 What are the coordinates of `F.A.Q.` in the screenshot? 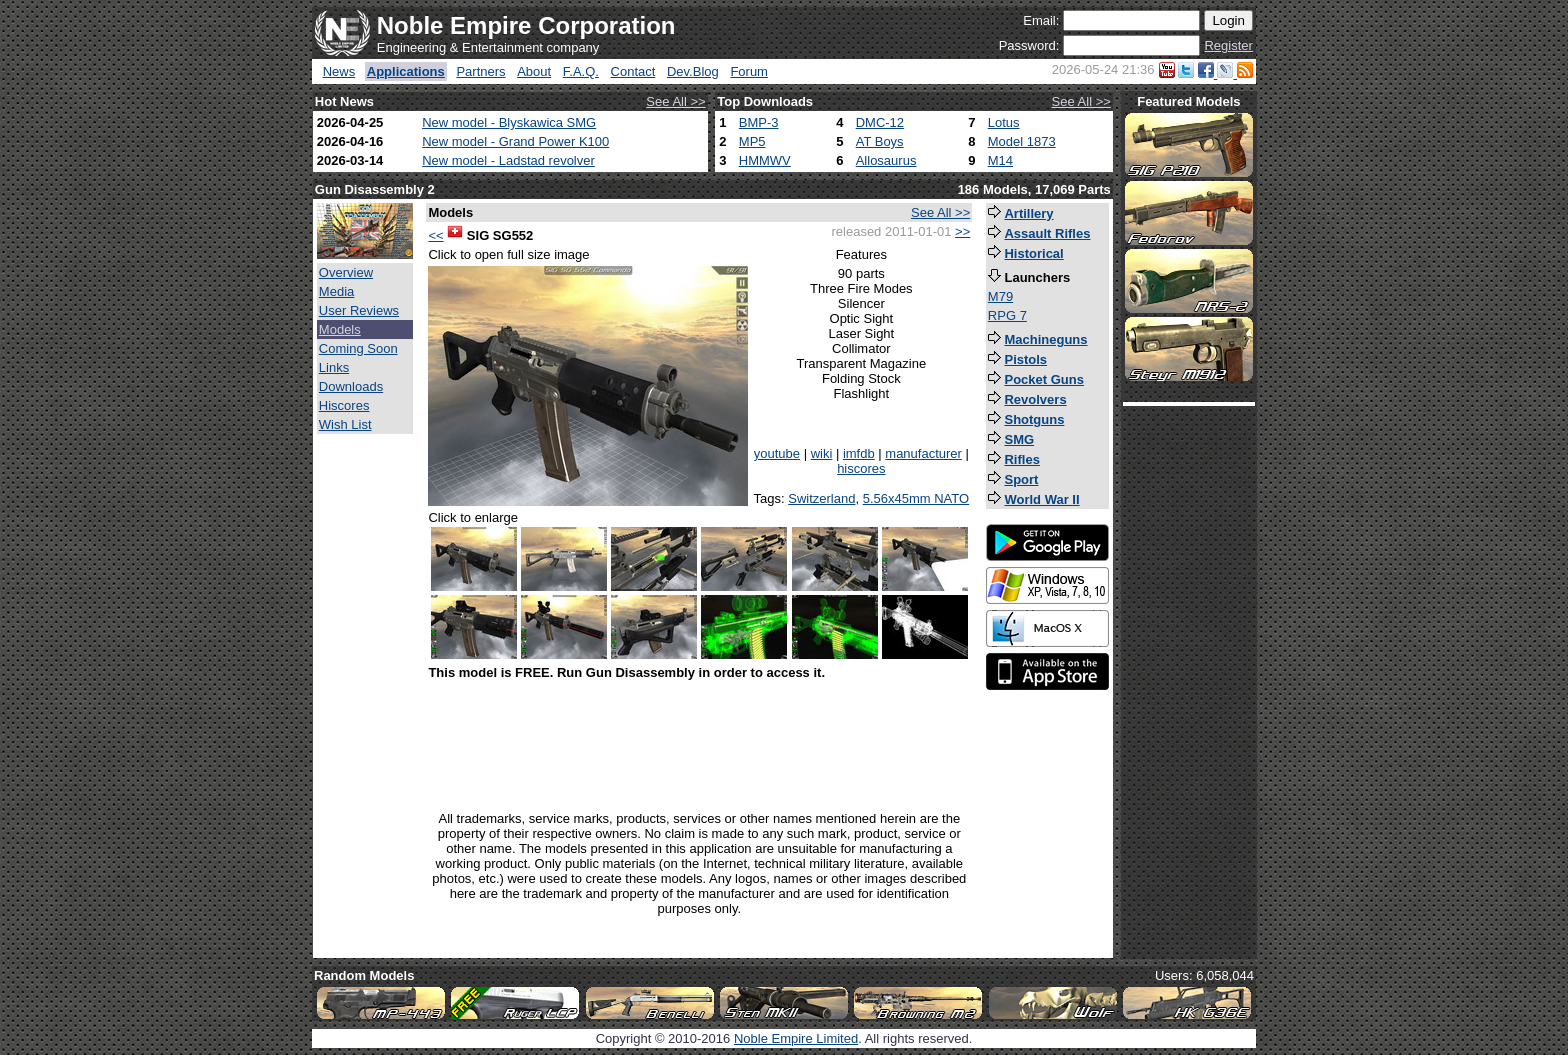 It's located at (581, 71).